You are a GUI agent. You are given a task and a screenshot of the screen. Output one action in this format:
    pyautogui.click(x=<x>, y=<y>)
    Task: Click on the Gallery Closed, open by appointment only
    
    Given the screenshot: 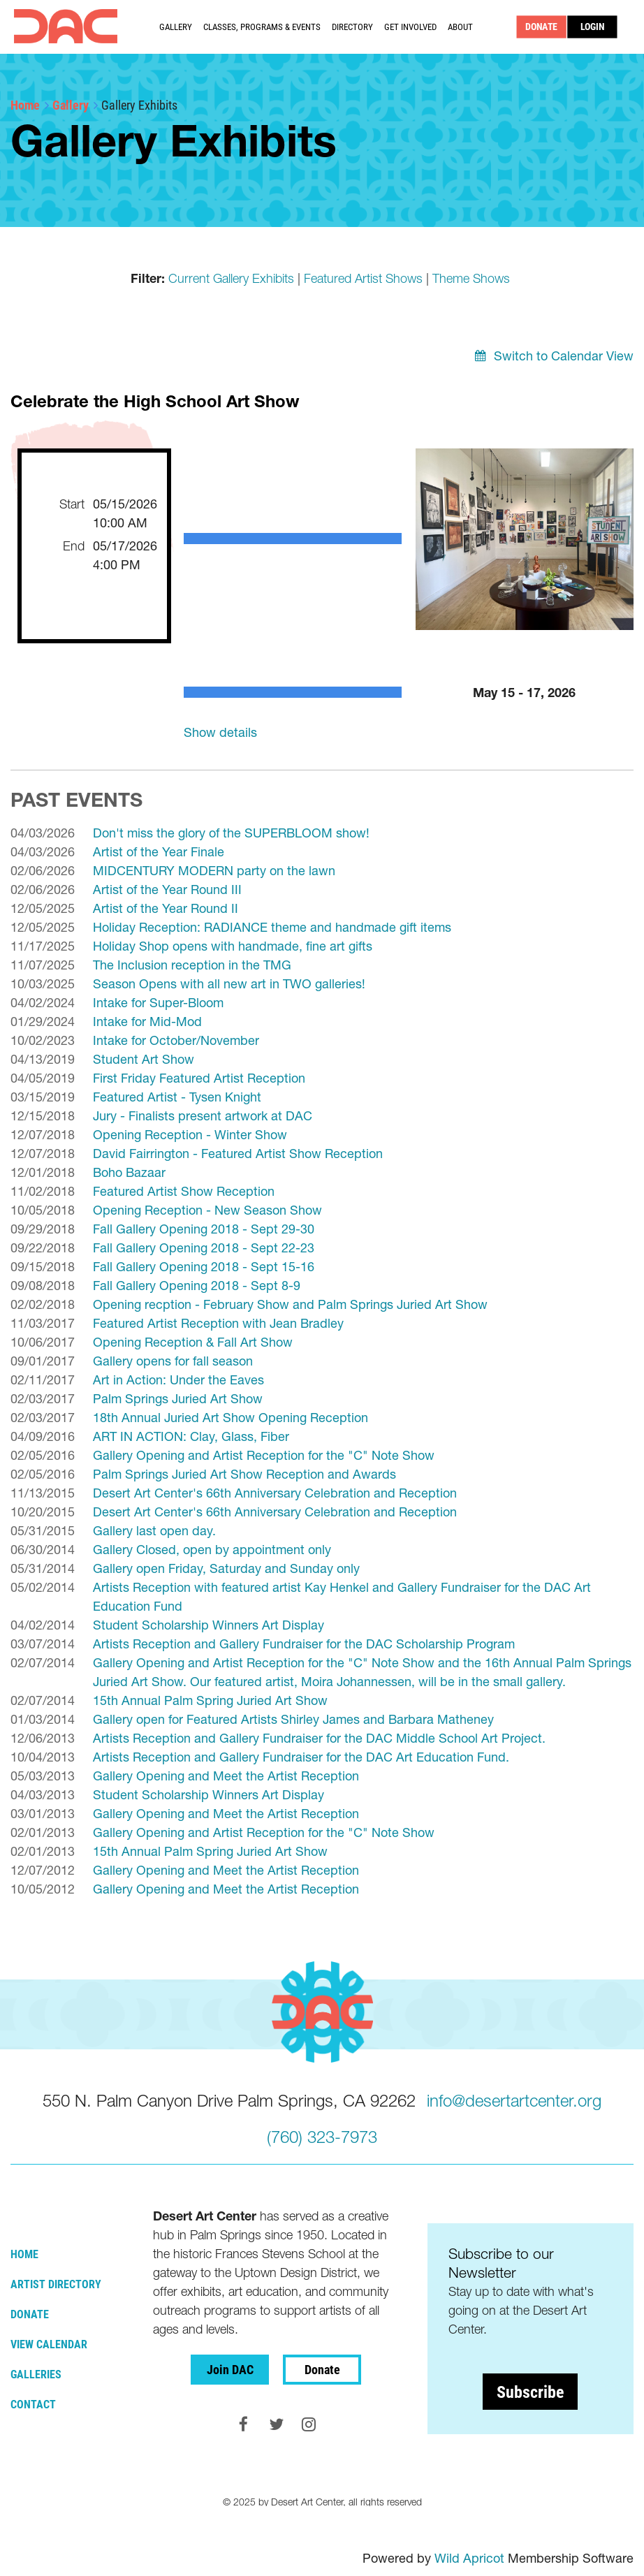 What is the action you would take?
    pyautogui.click(x=212, y=1550)
    